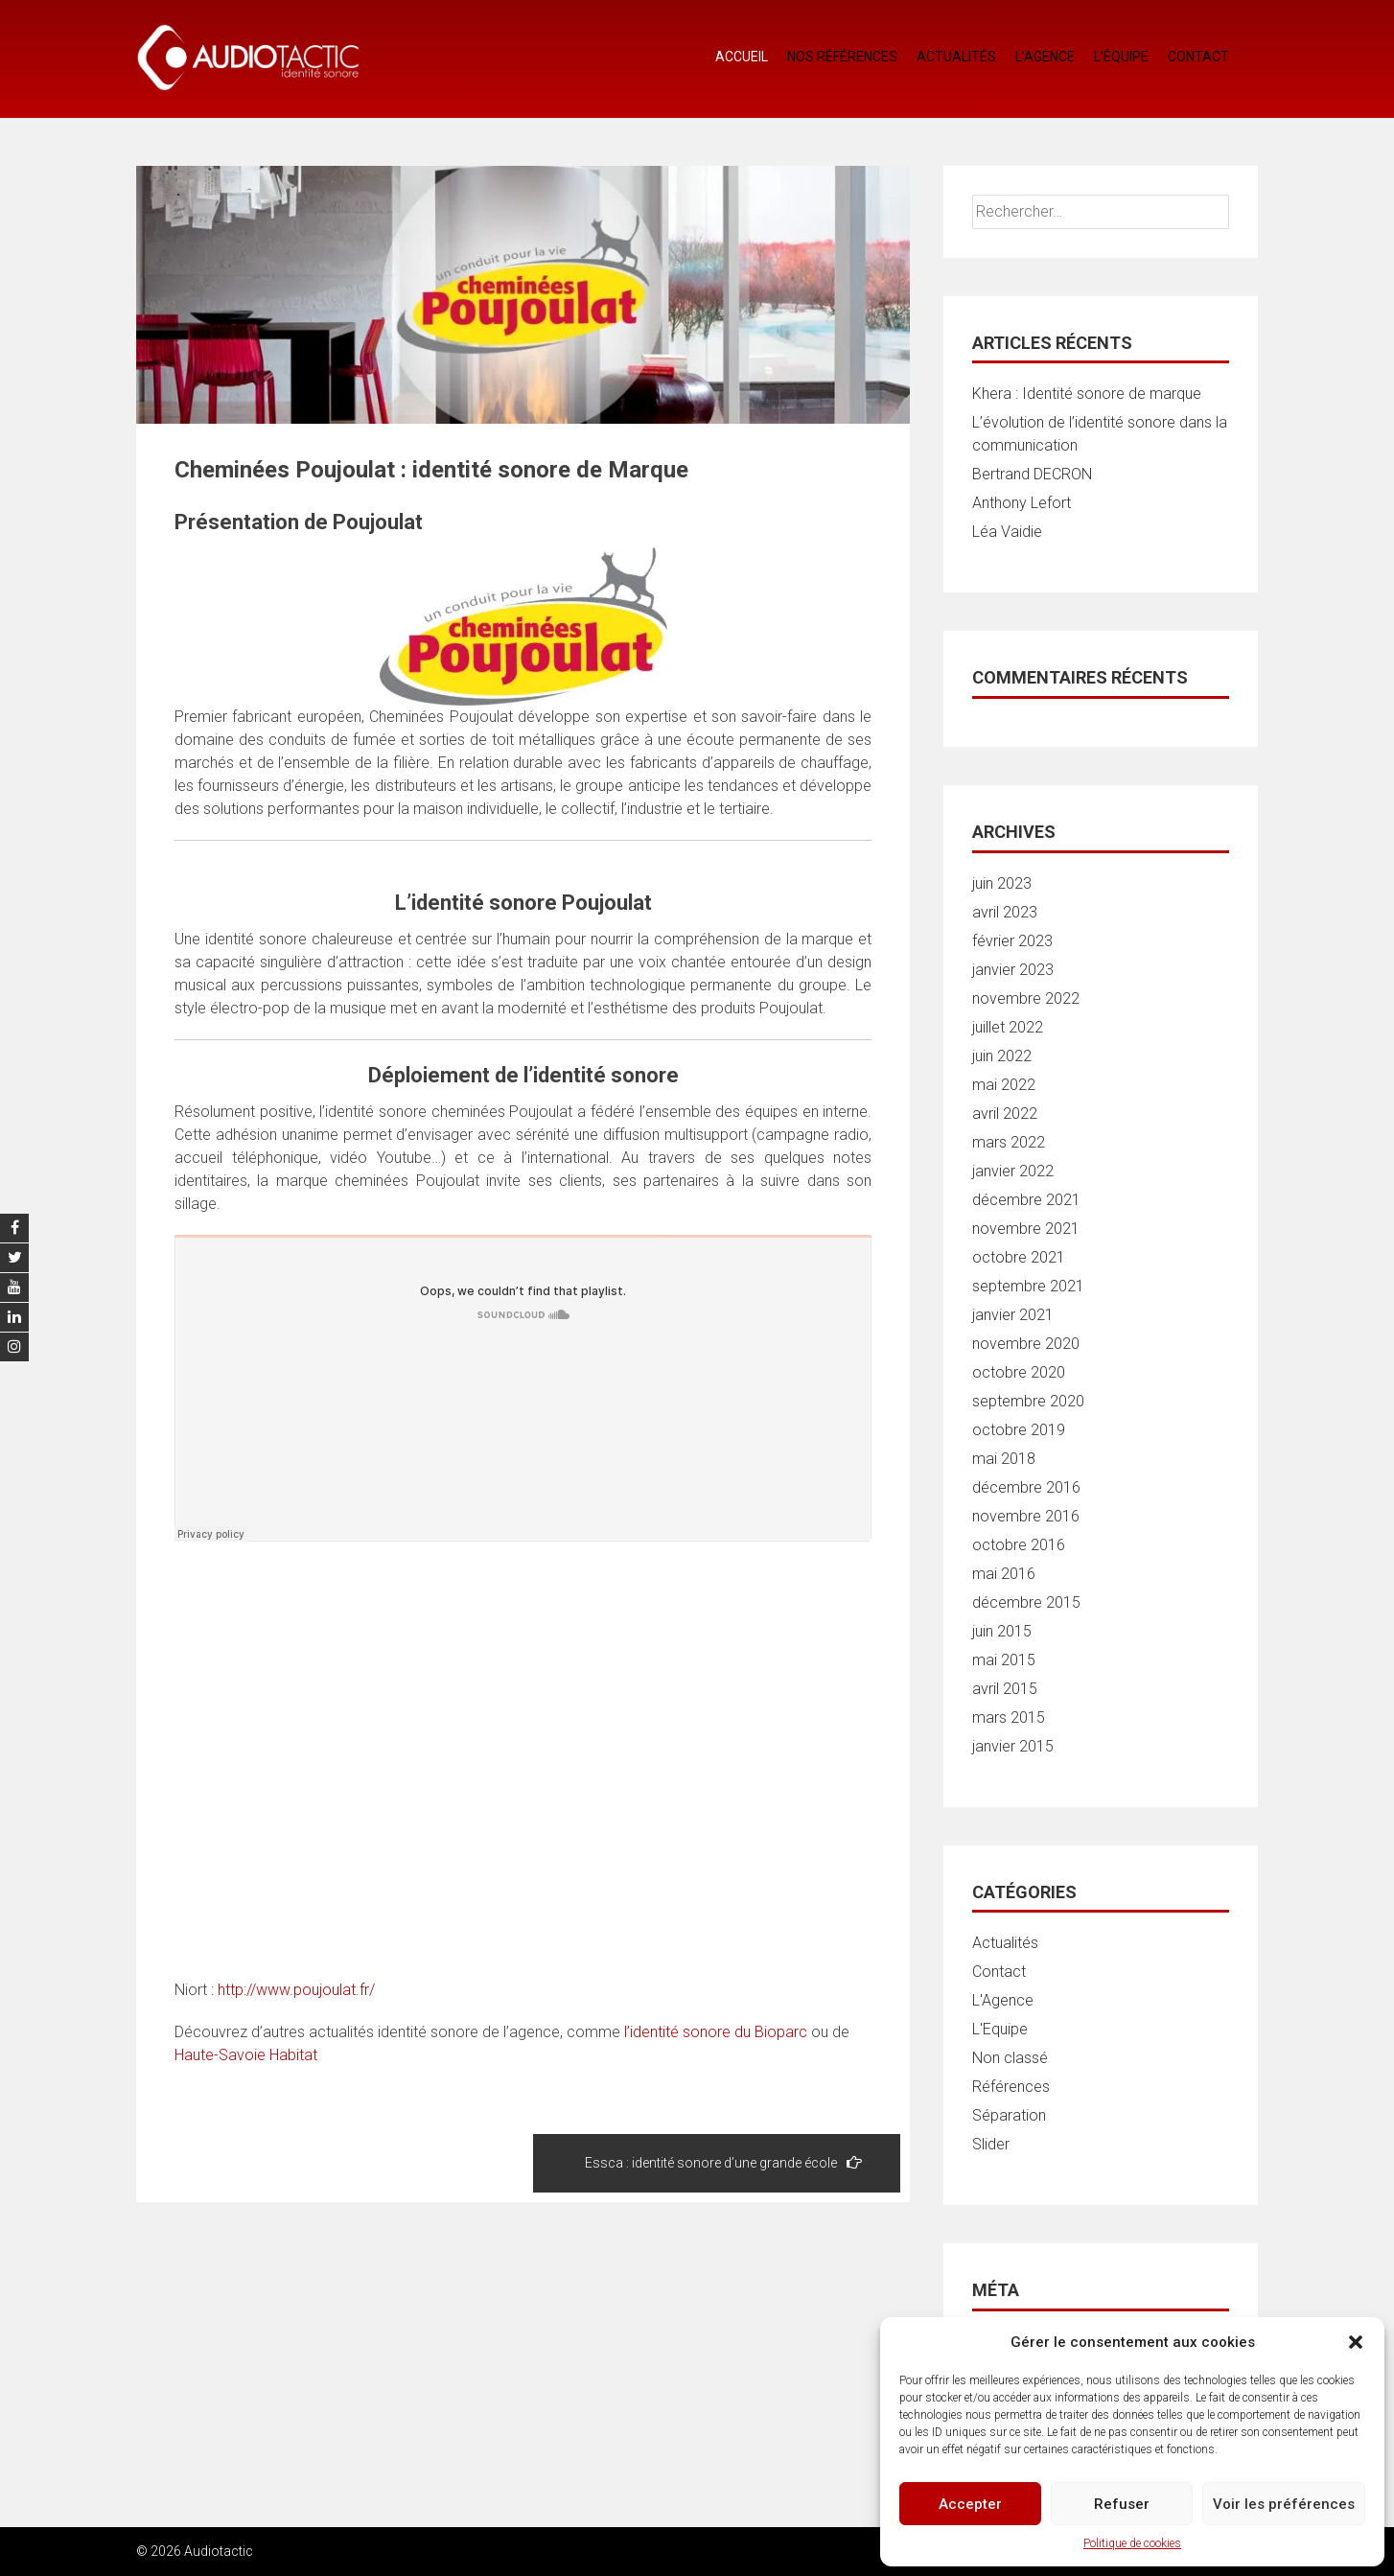  What do you see at coordinates (1198, 56) in the screenshot?
I see `Contact` at bounding box center [1198, 56].